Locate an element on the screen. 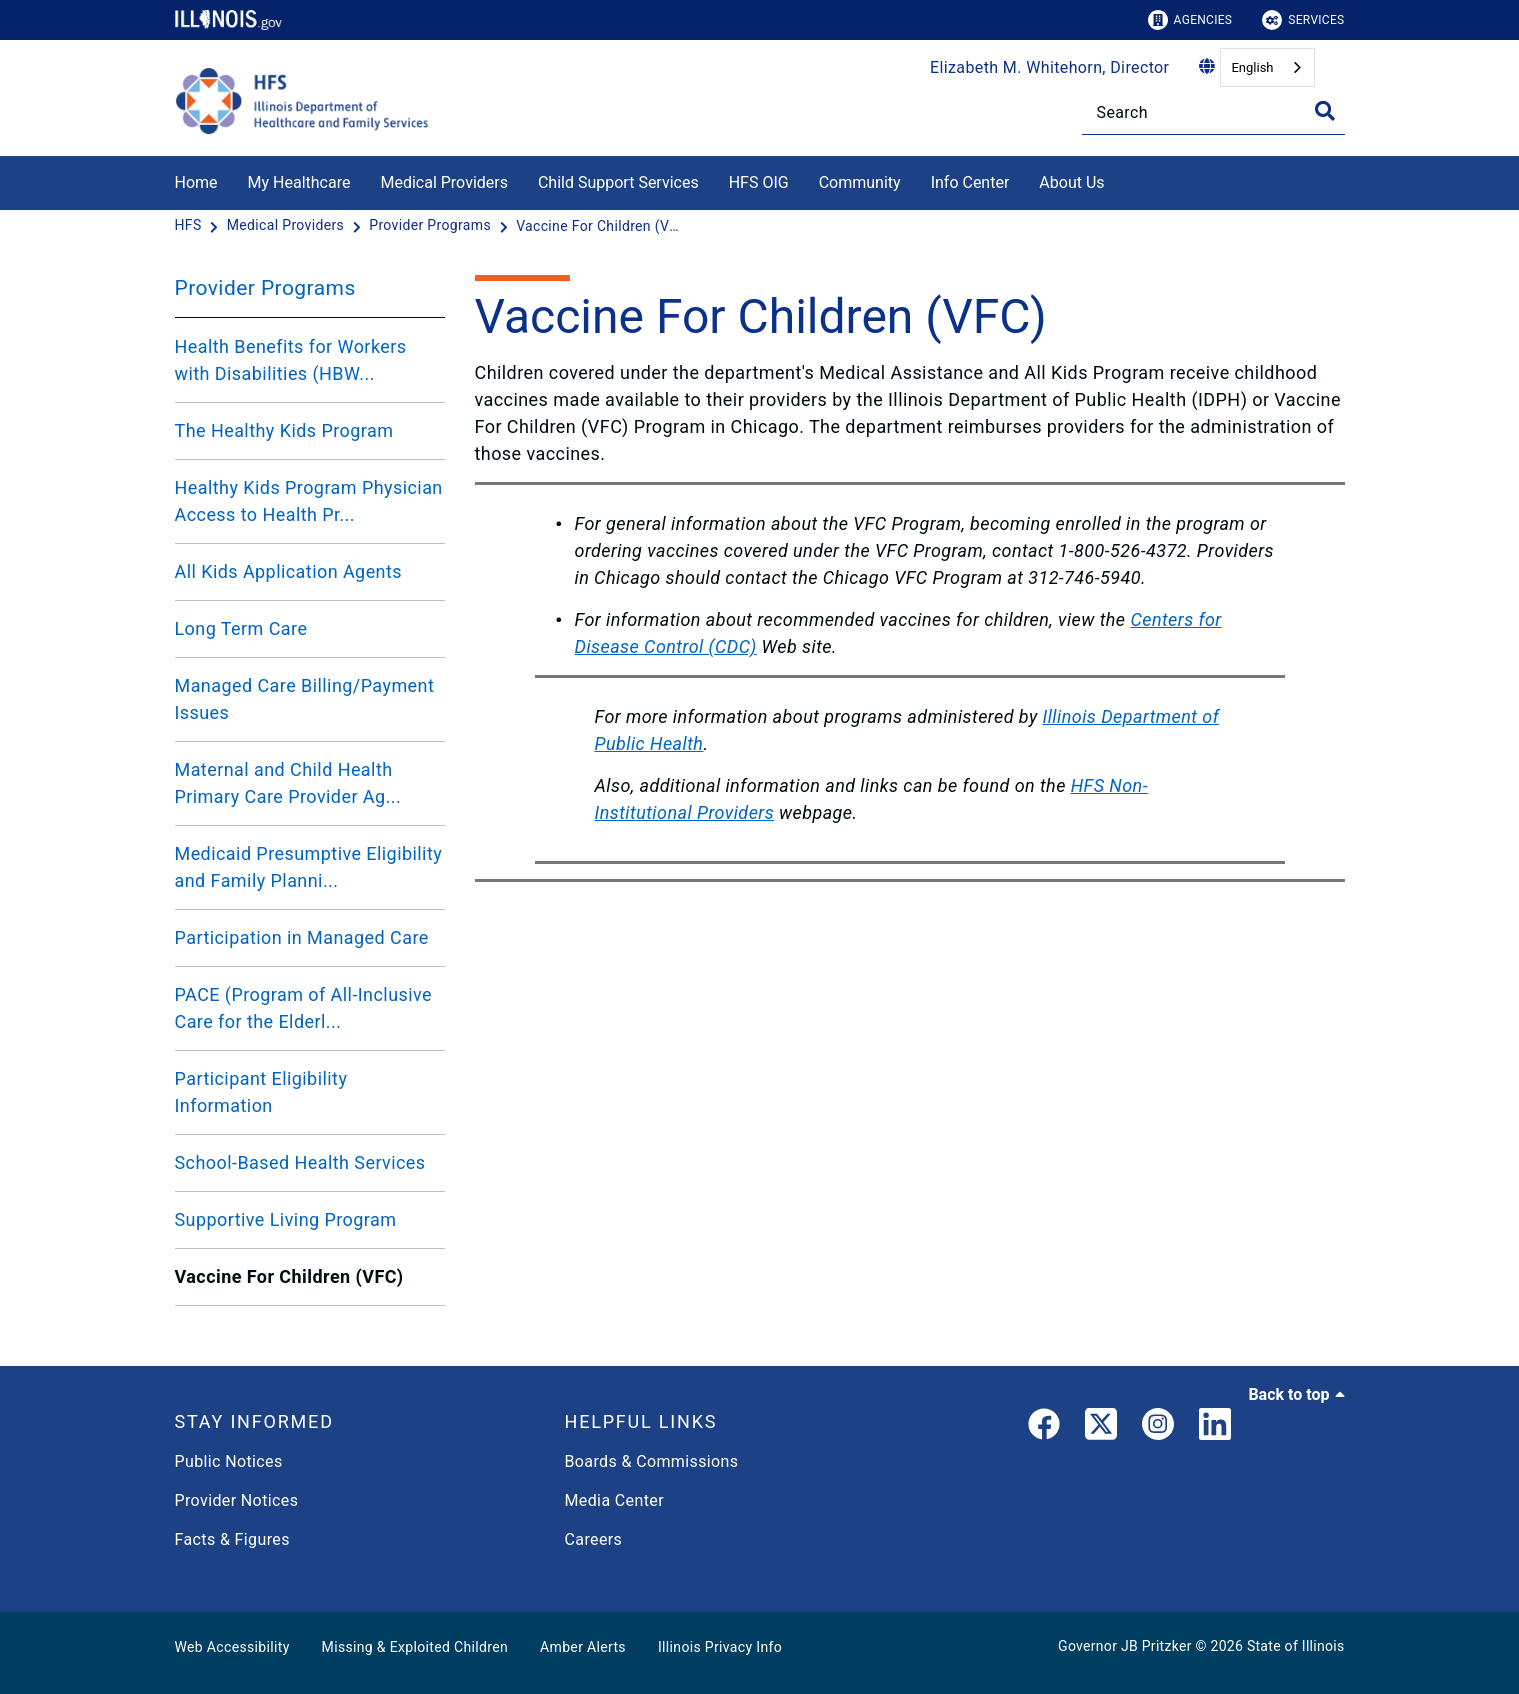  Long Term Care is located at coordinates (241, 628).